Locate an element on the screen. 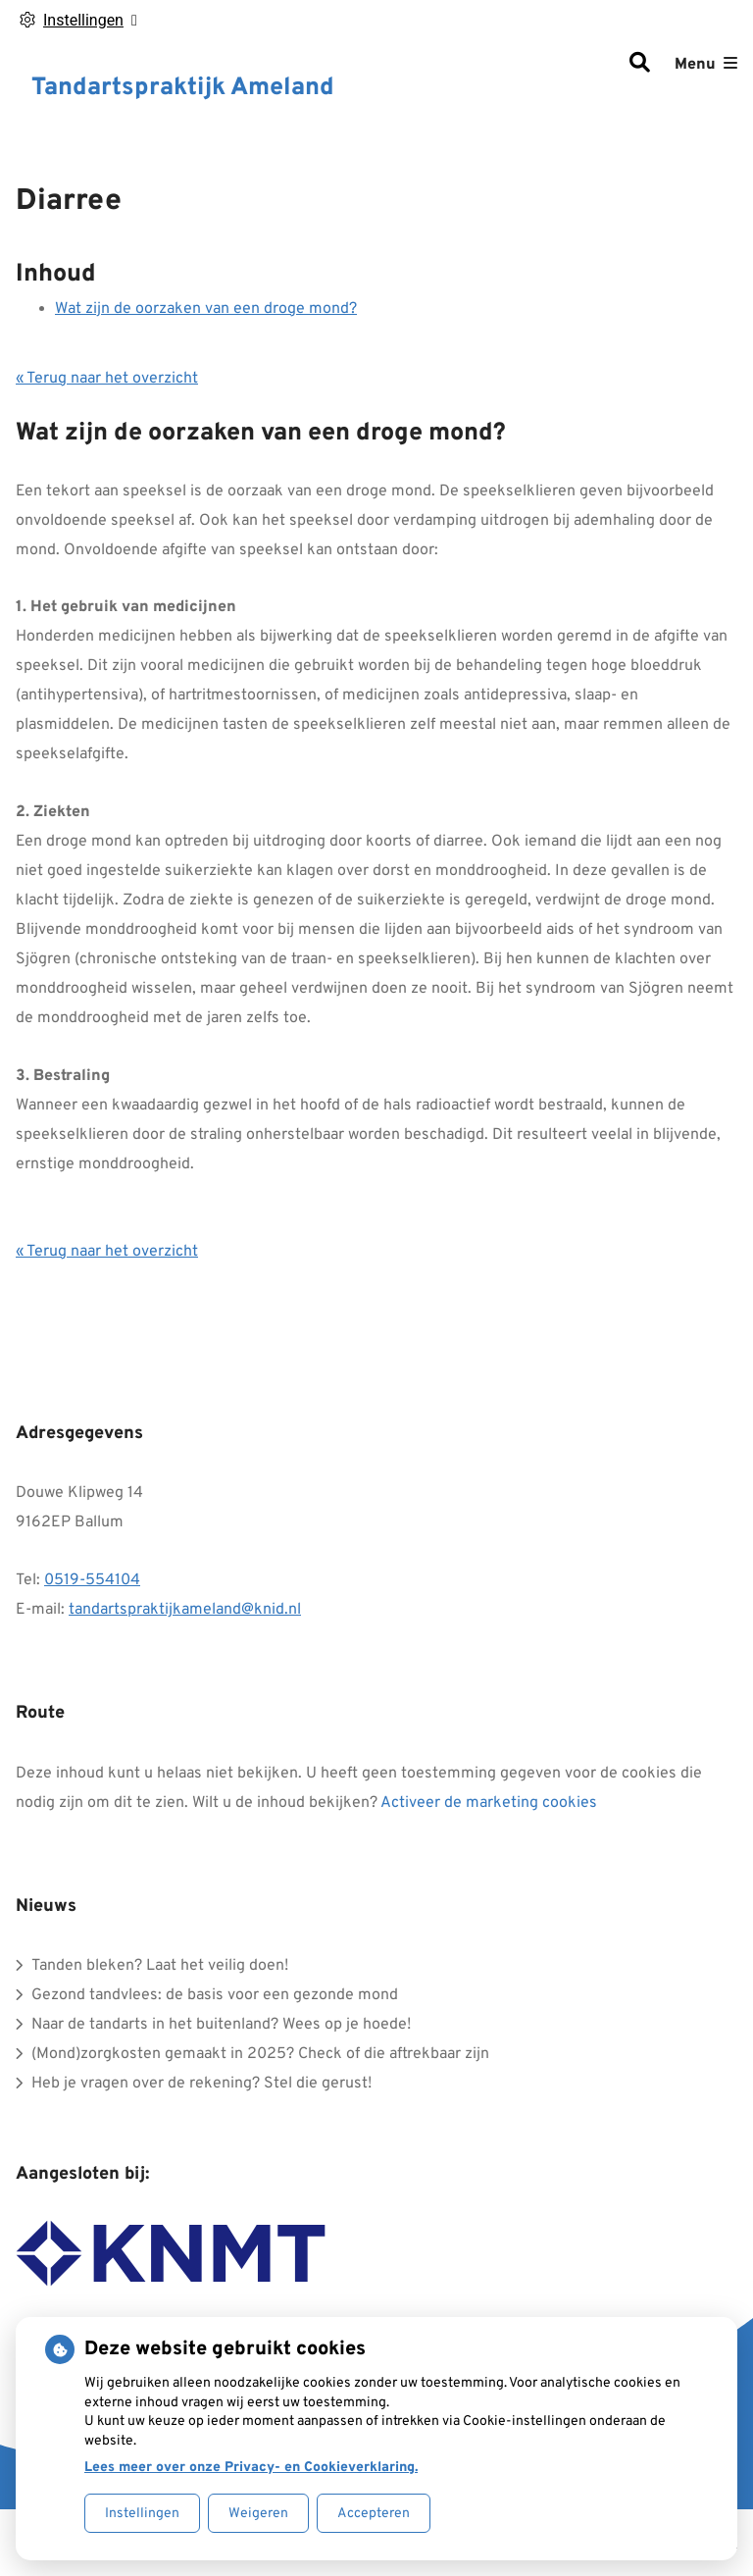  Lees meer over onze Privacy- en Cookieverklaring. is located at coordinates (251, 2467).